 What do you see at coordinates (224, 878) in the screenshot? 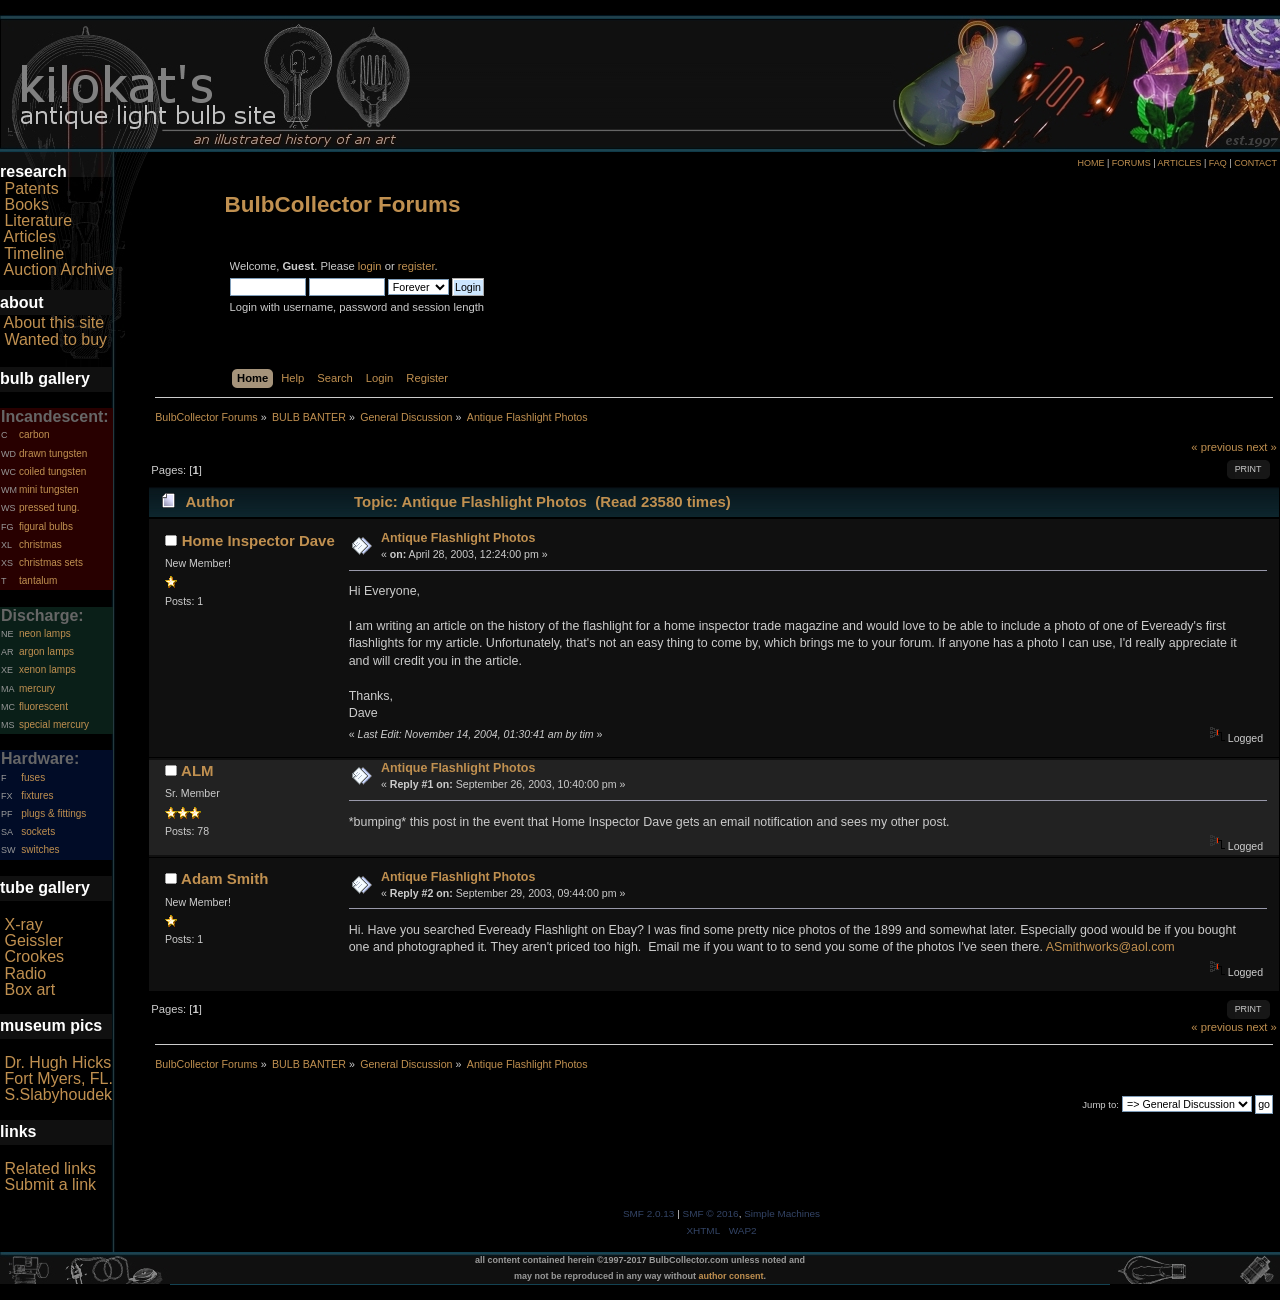
I see `Adam Smith` at bounding box center [224, 878].